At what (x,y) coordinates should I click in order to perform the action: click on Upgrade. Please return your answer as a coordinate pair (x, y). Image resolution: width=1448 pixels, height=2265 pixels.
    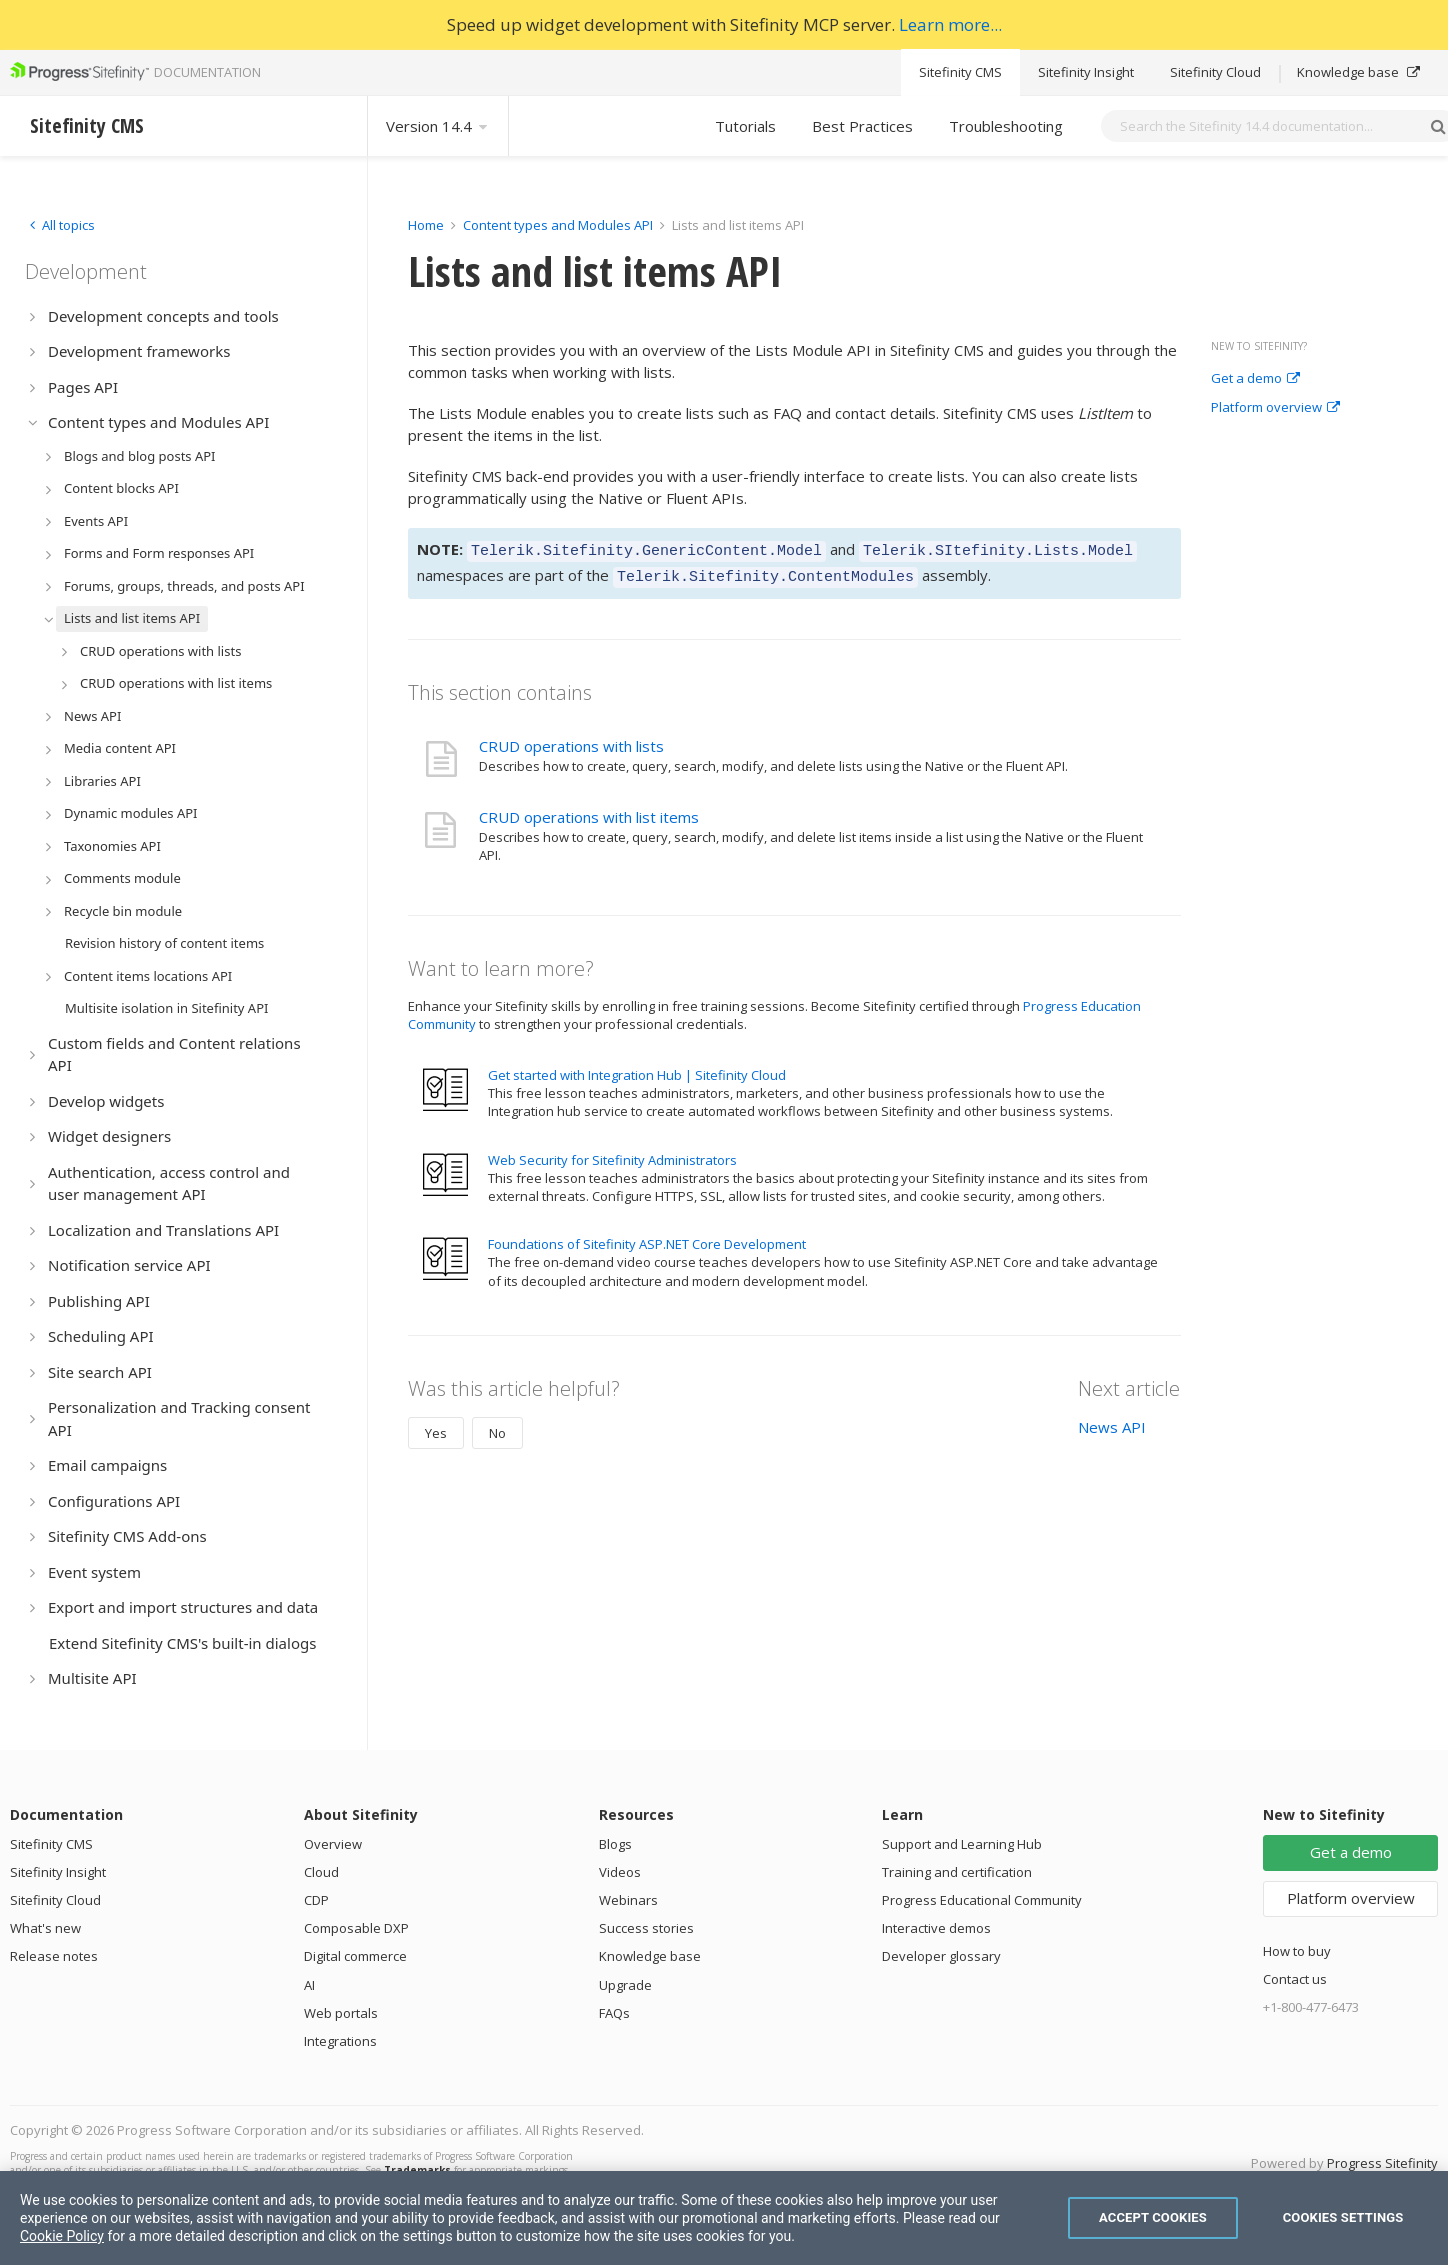
    Looking at the image, I should click on (625, 1985).